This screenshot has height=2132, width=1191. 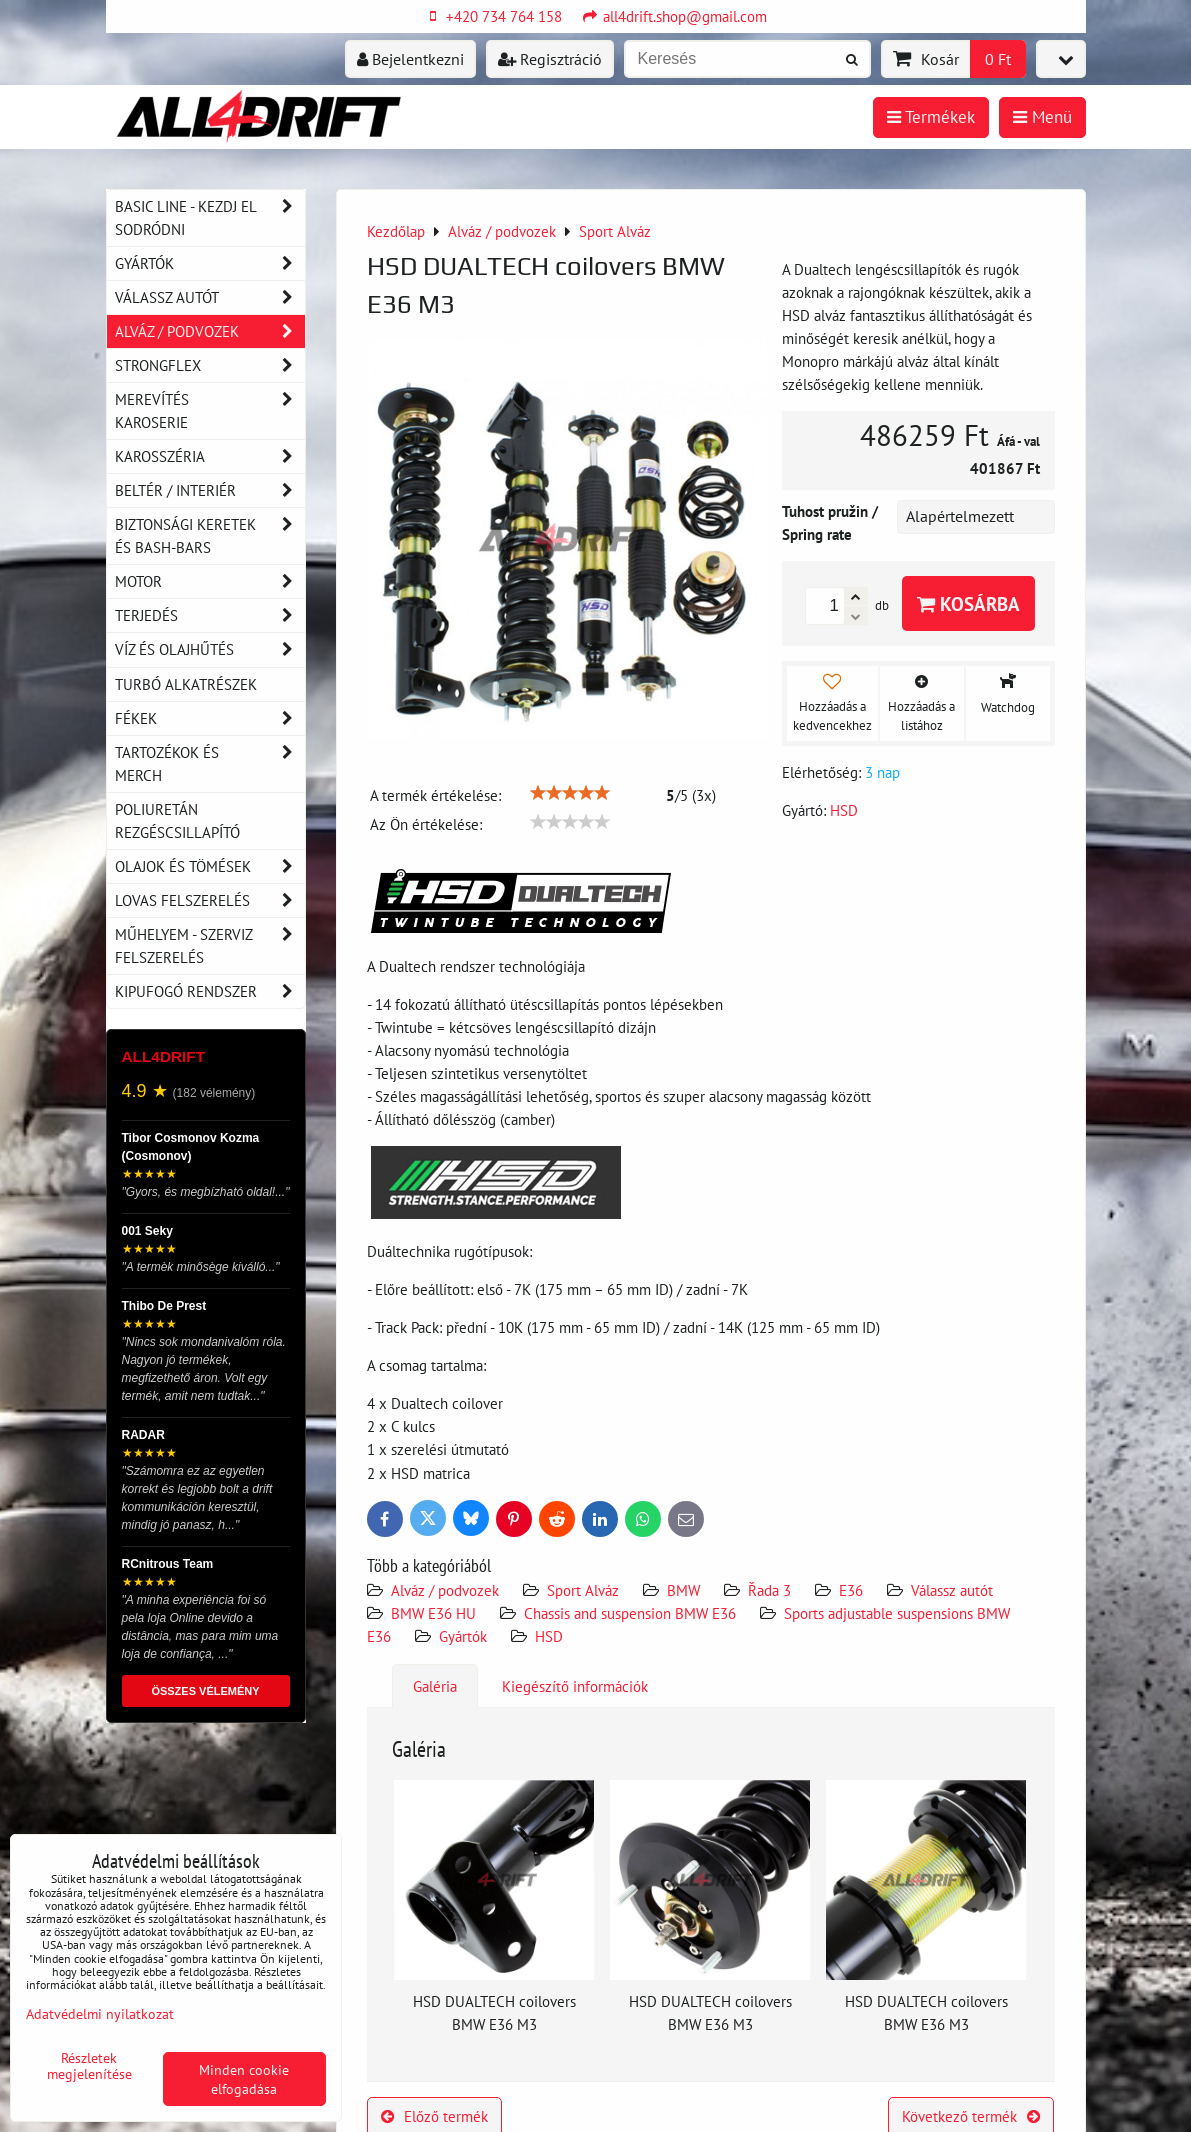 What do you see at coordinates (210, 649) in the screenshot?
I see `Víz és olajhűtés` at bounding box center [210, 649].